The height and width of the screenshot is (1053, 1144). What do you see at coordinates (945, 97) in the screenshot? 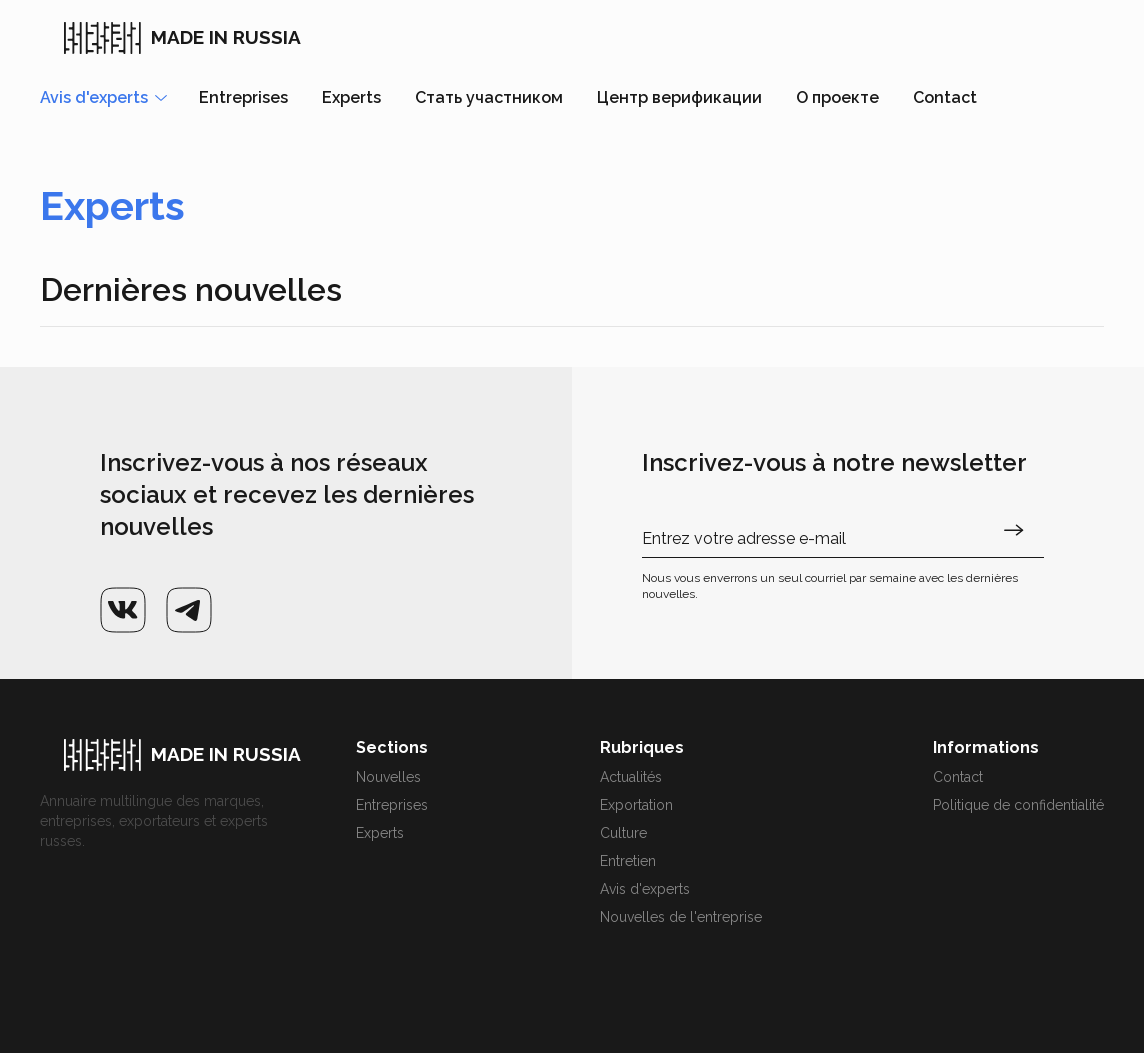
I see `Contact` at bounding box center [945, 97].